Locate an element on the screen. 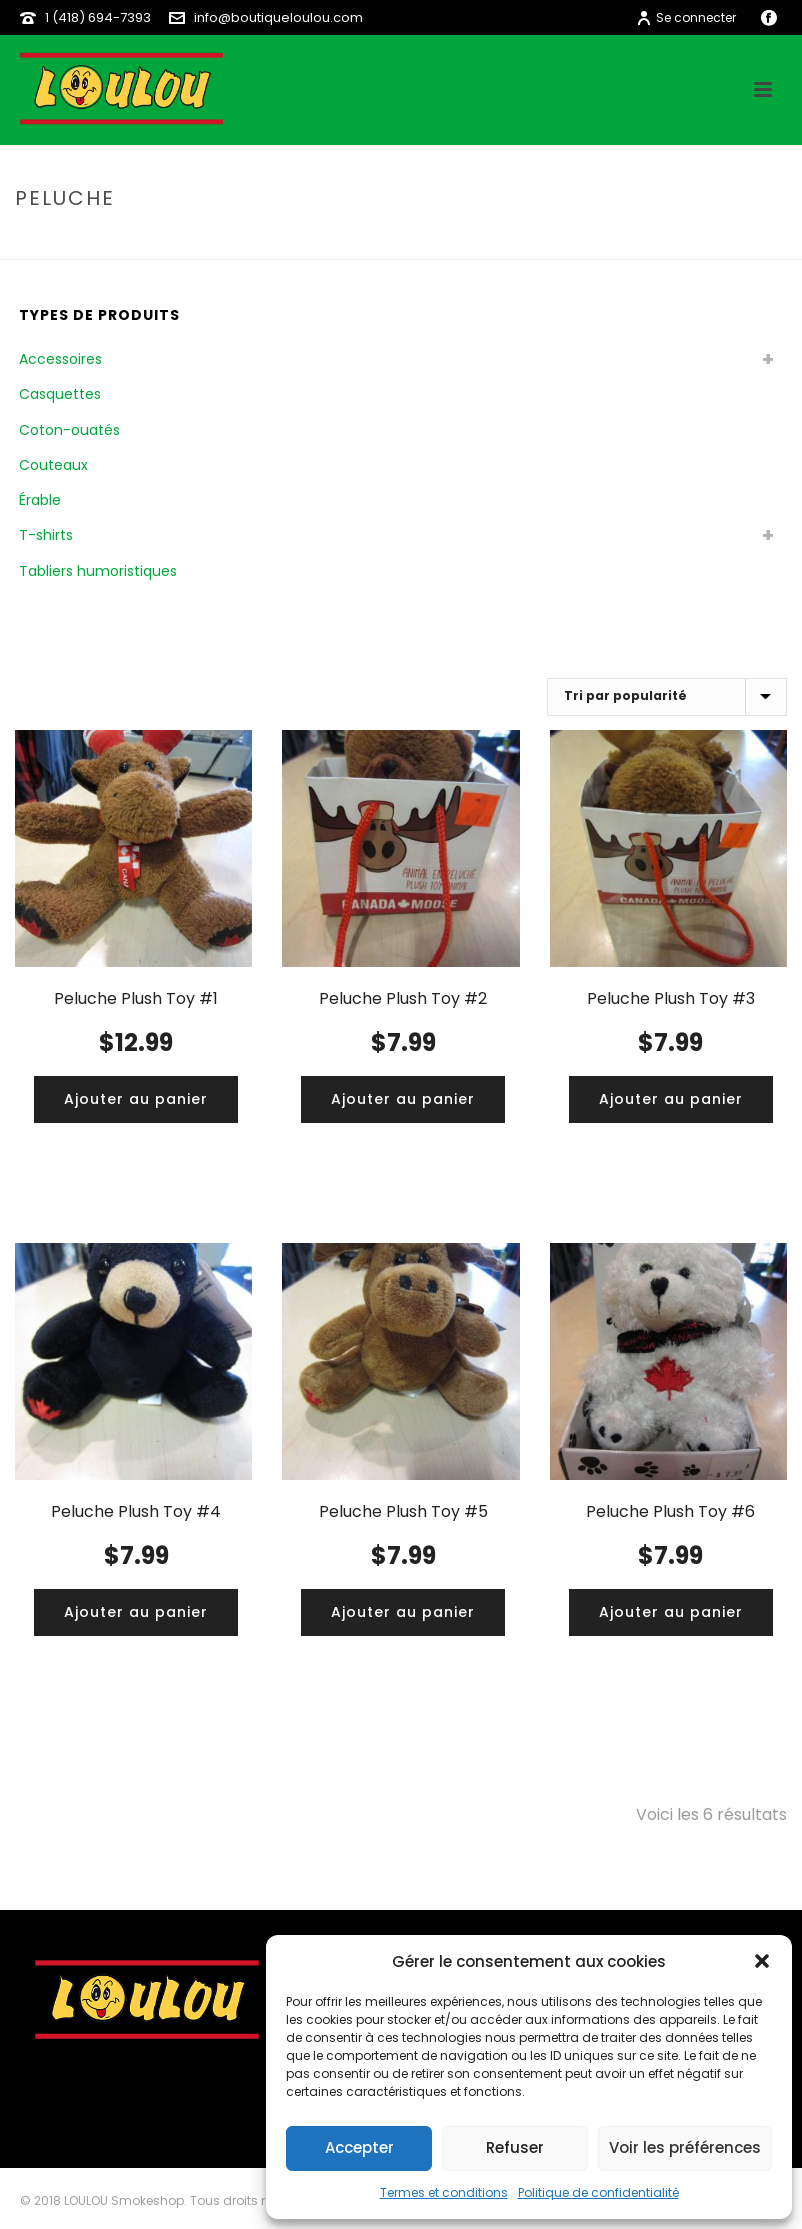 Image resolution: width=802 pixels, height=2229 pixels. Coton-ouatés is located at coordinates (69, 430).